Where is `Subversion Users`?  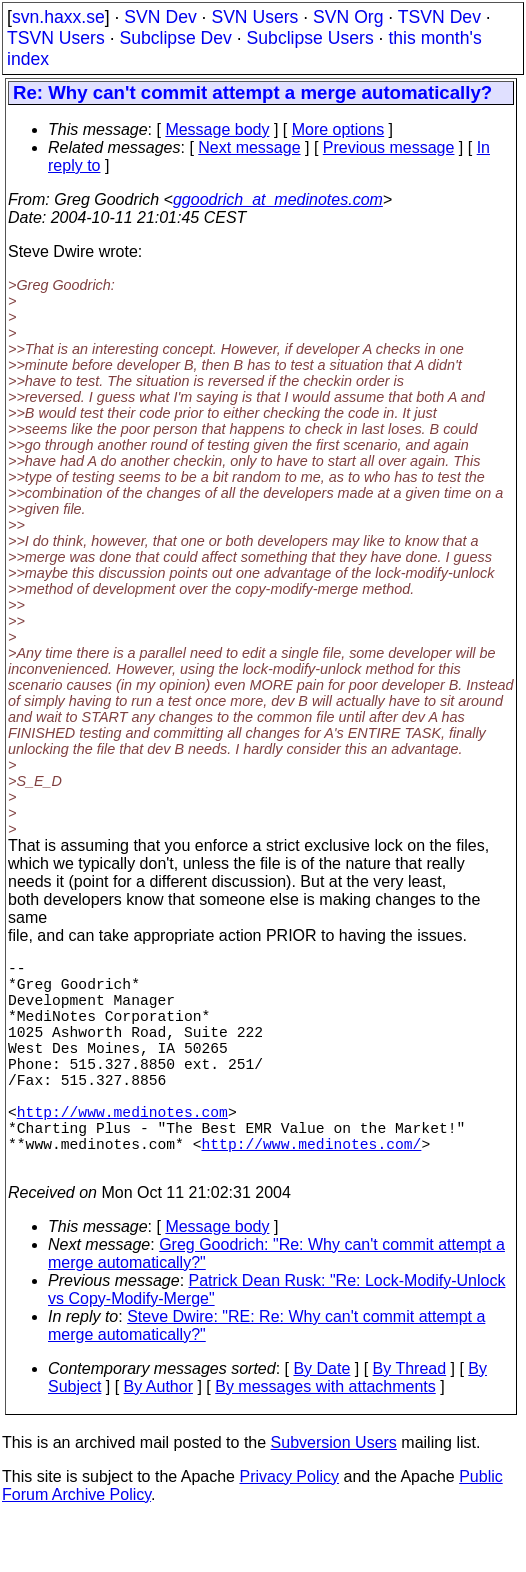
Subversion Users is located at coordinates (334, 1494).